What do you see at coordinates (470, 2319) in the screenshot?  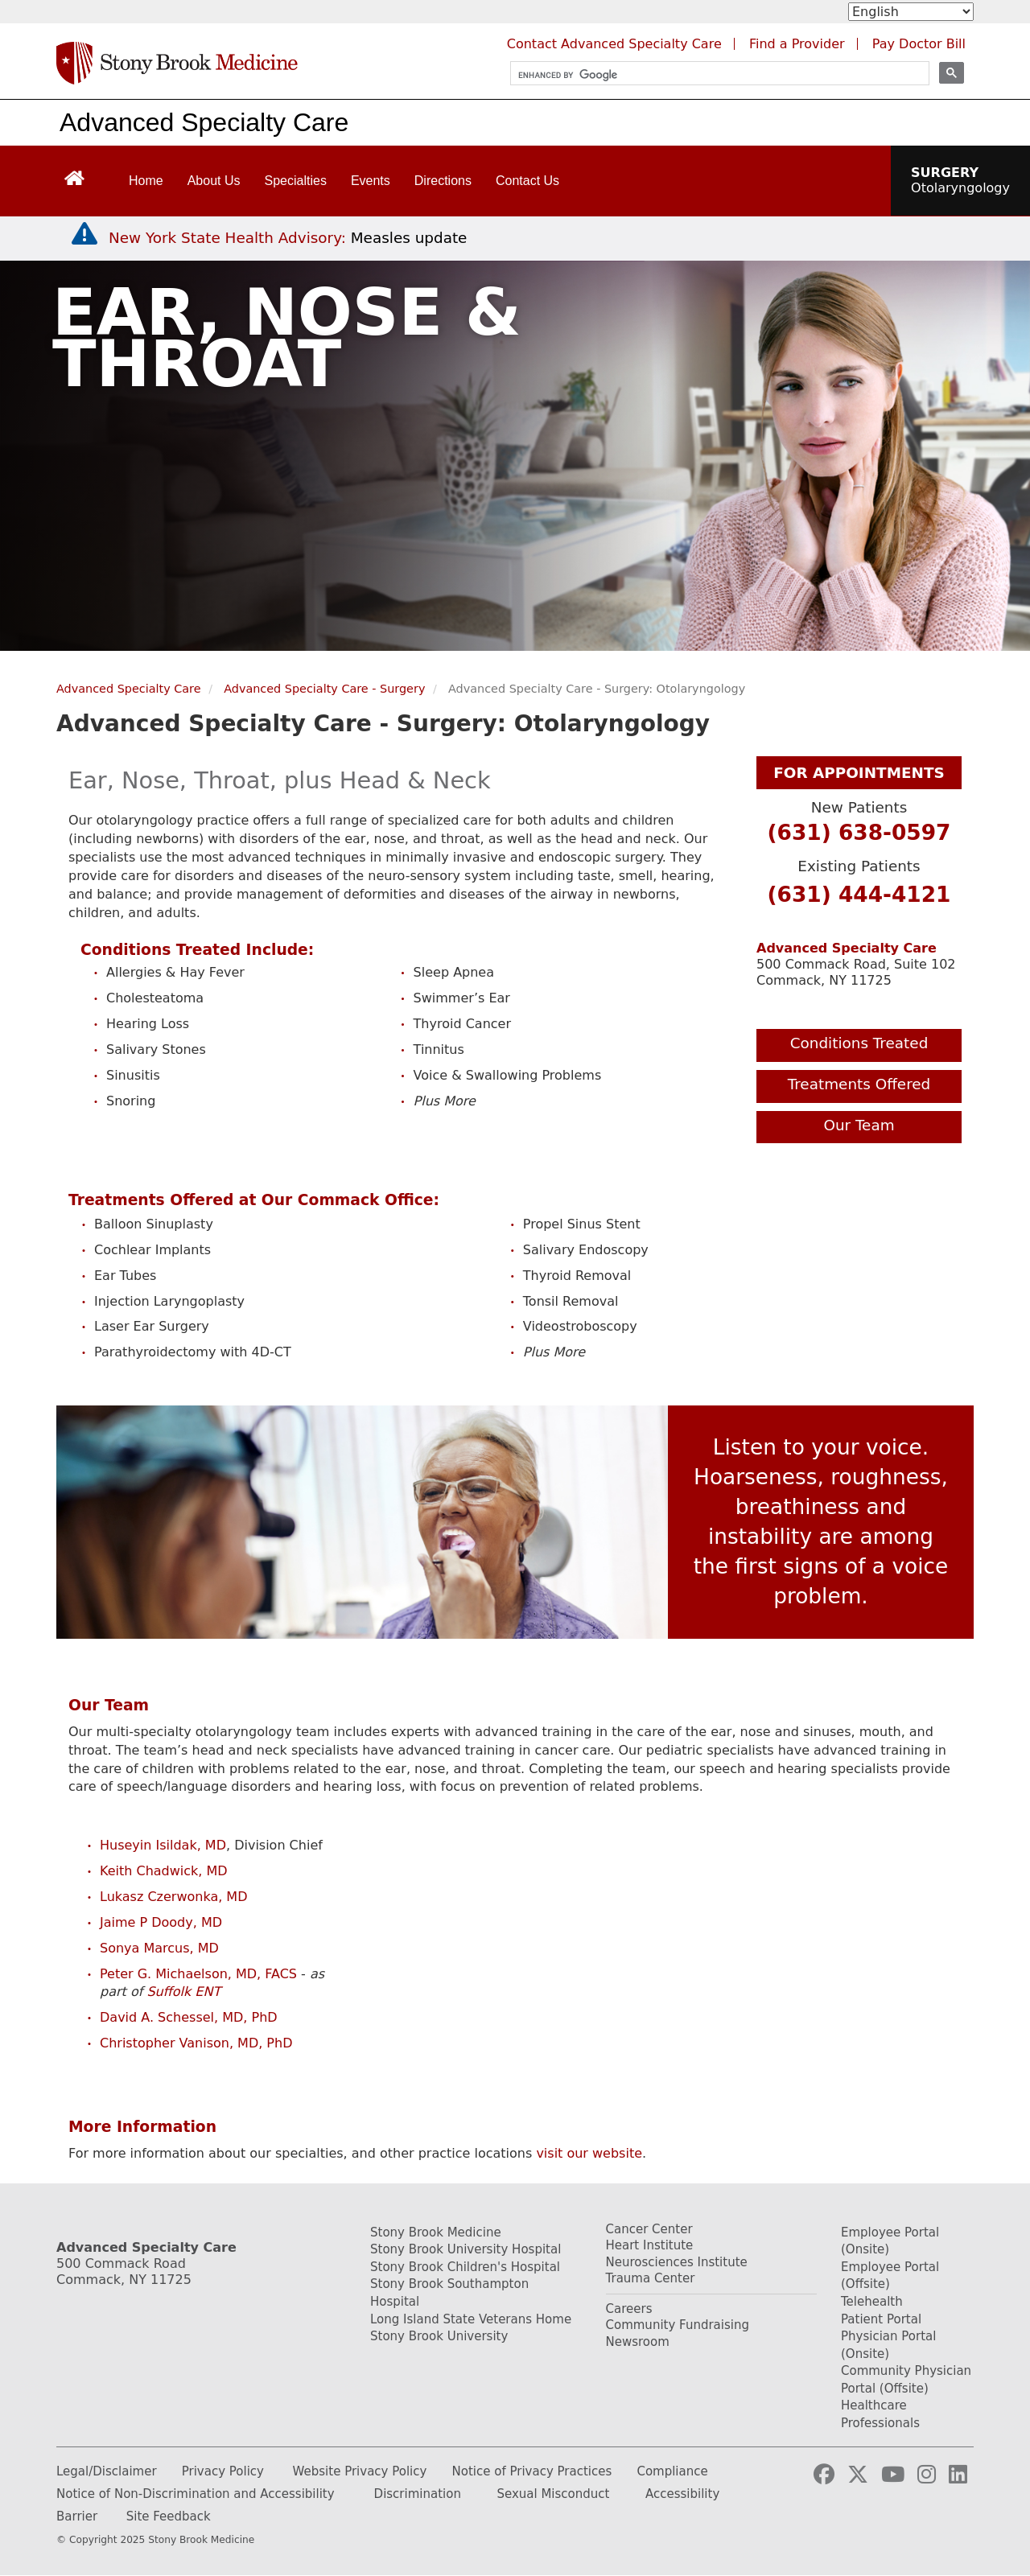 I see `Long Island State Veterans Home` at bounding box center [470, 2319].